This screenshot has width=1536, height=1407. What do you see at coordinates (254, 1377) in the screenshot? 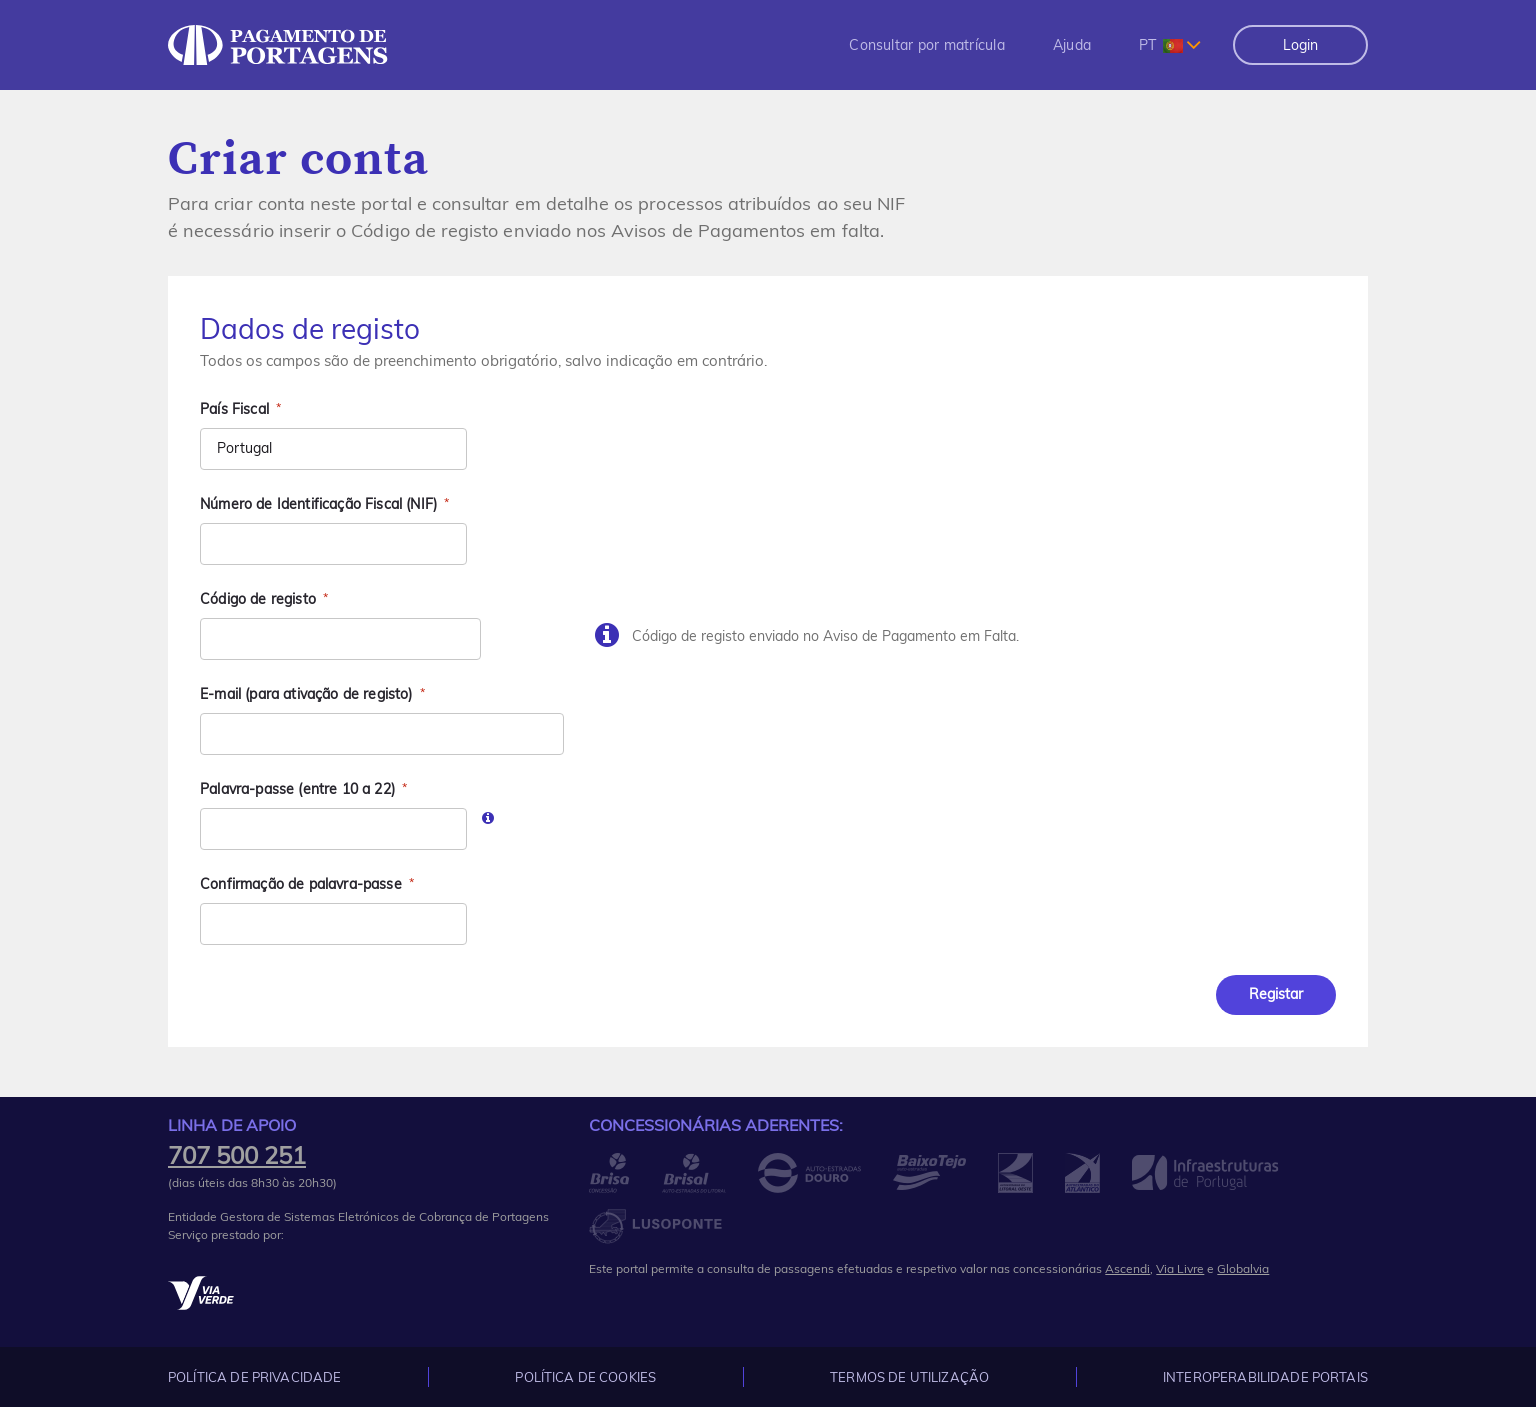
I see `Política de Privacidade` at bounding box center [254, 1377].